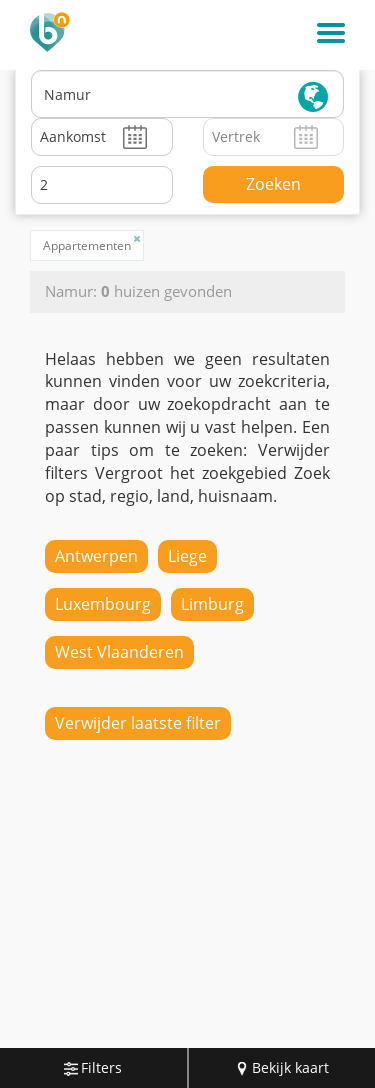 Image resolution: width=375 pixels, height=1088 pixels. What do you see at coordinates (273, 184) in the screenshot?
I see `Zoeken` at bounding box center [273, 184].